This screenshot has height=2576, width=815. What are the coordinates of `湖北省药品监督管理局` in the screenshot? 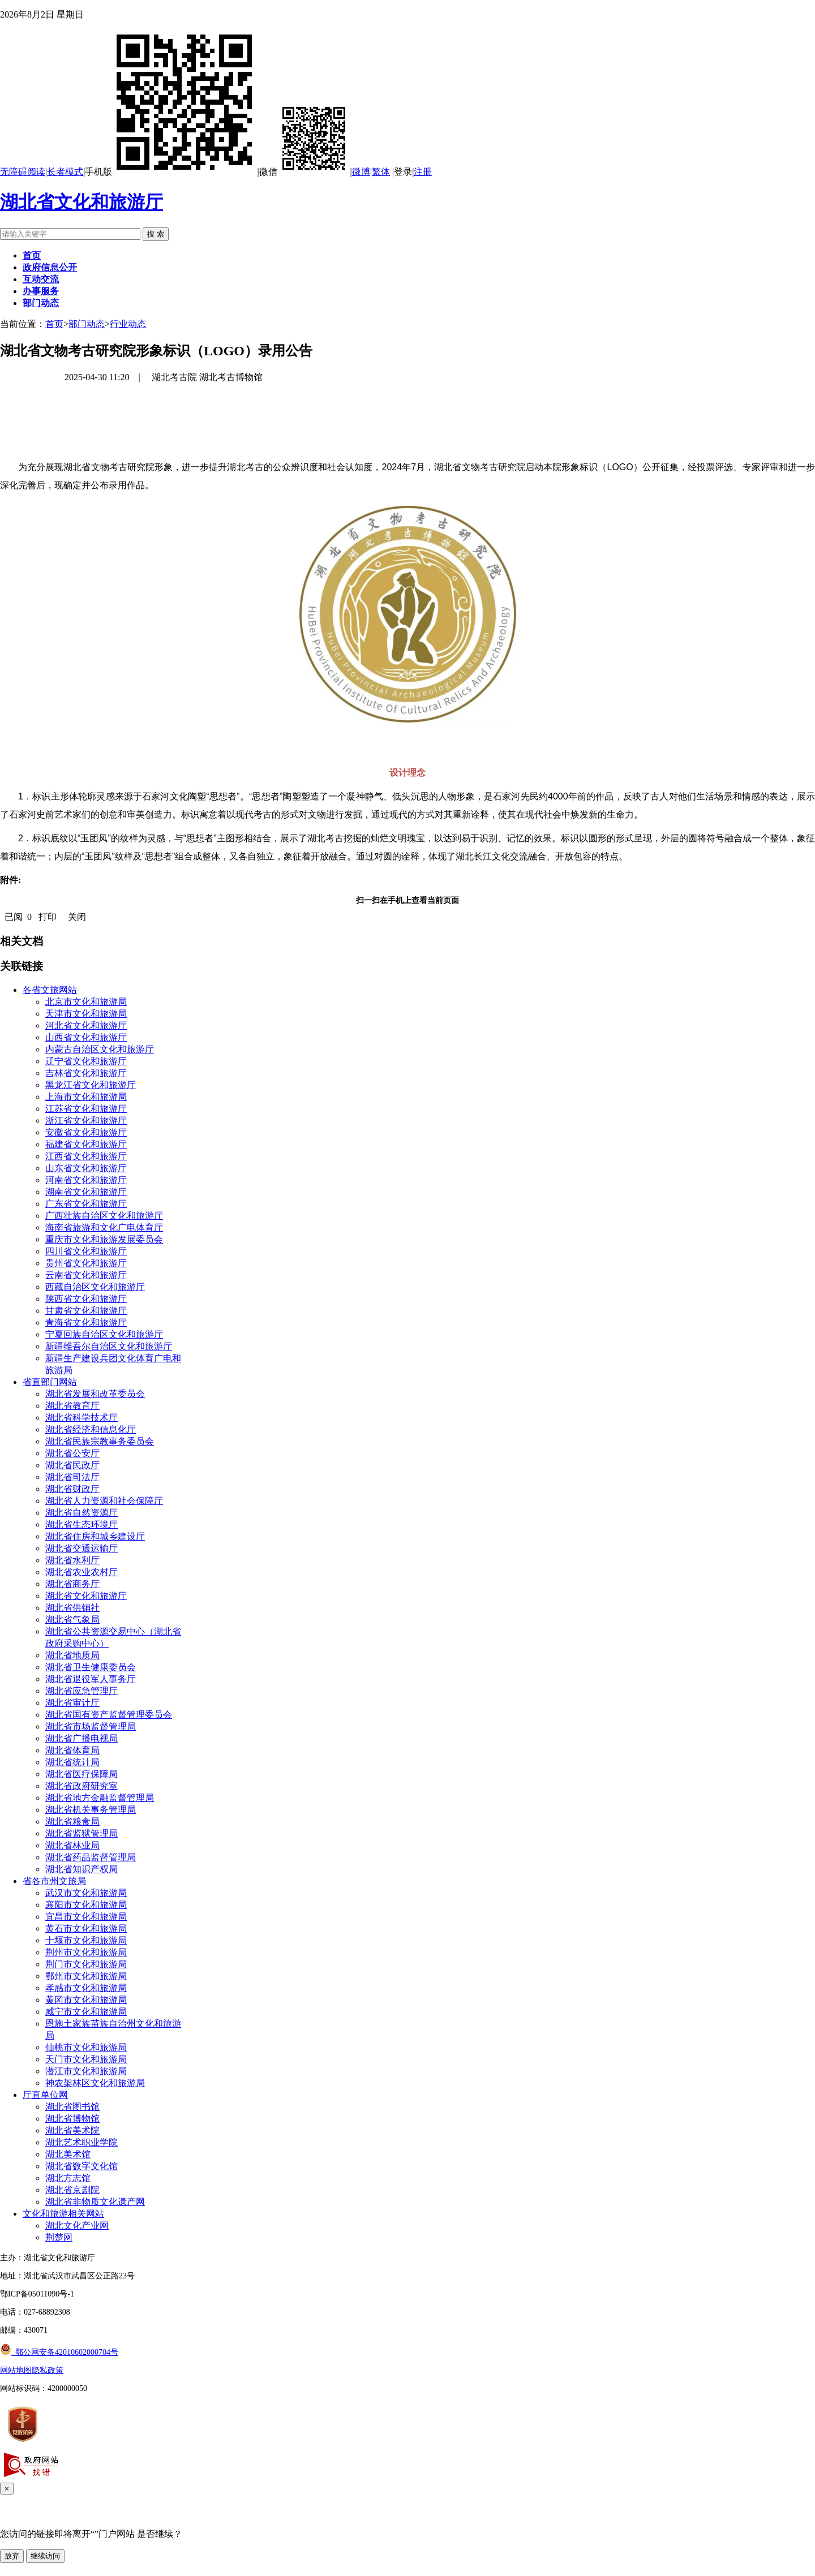 It's located at (90, 1857).